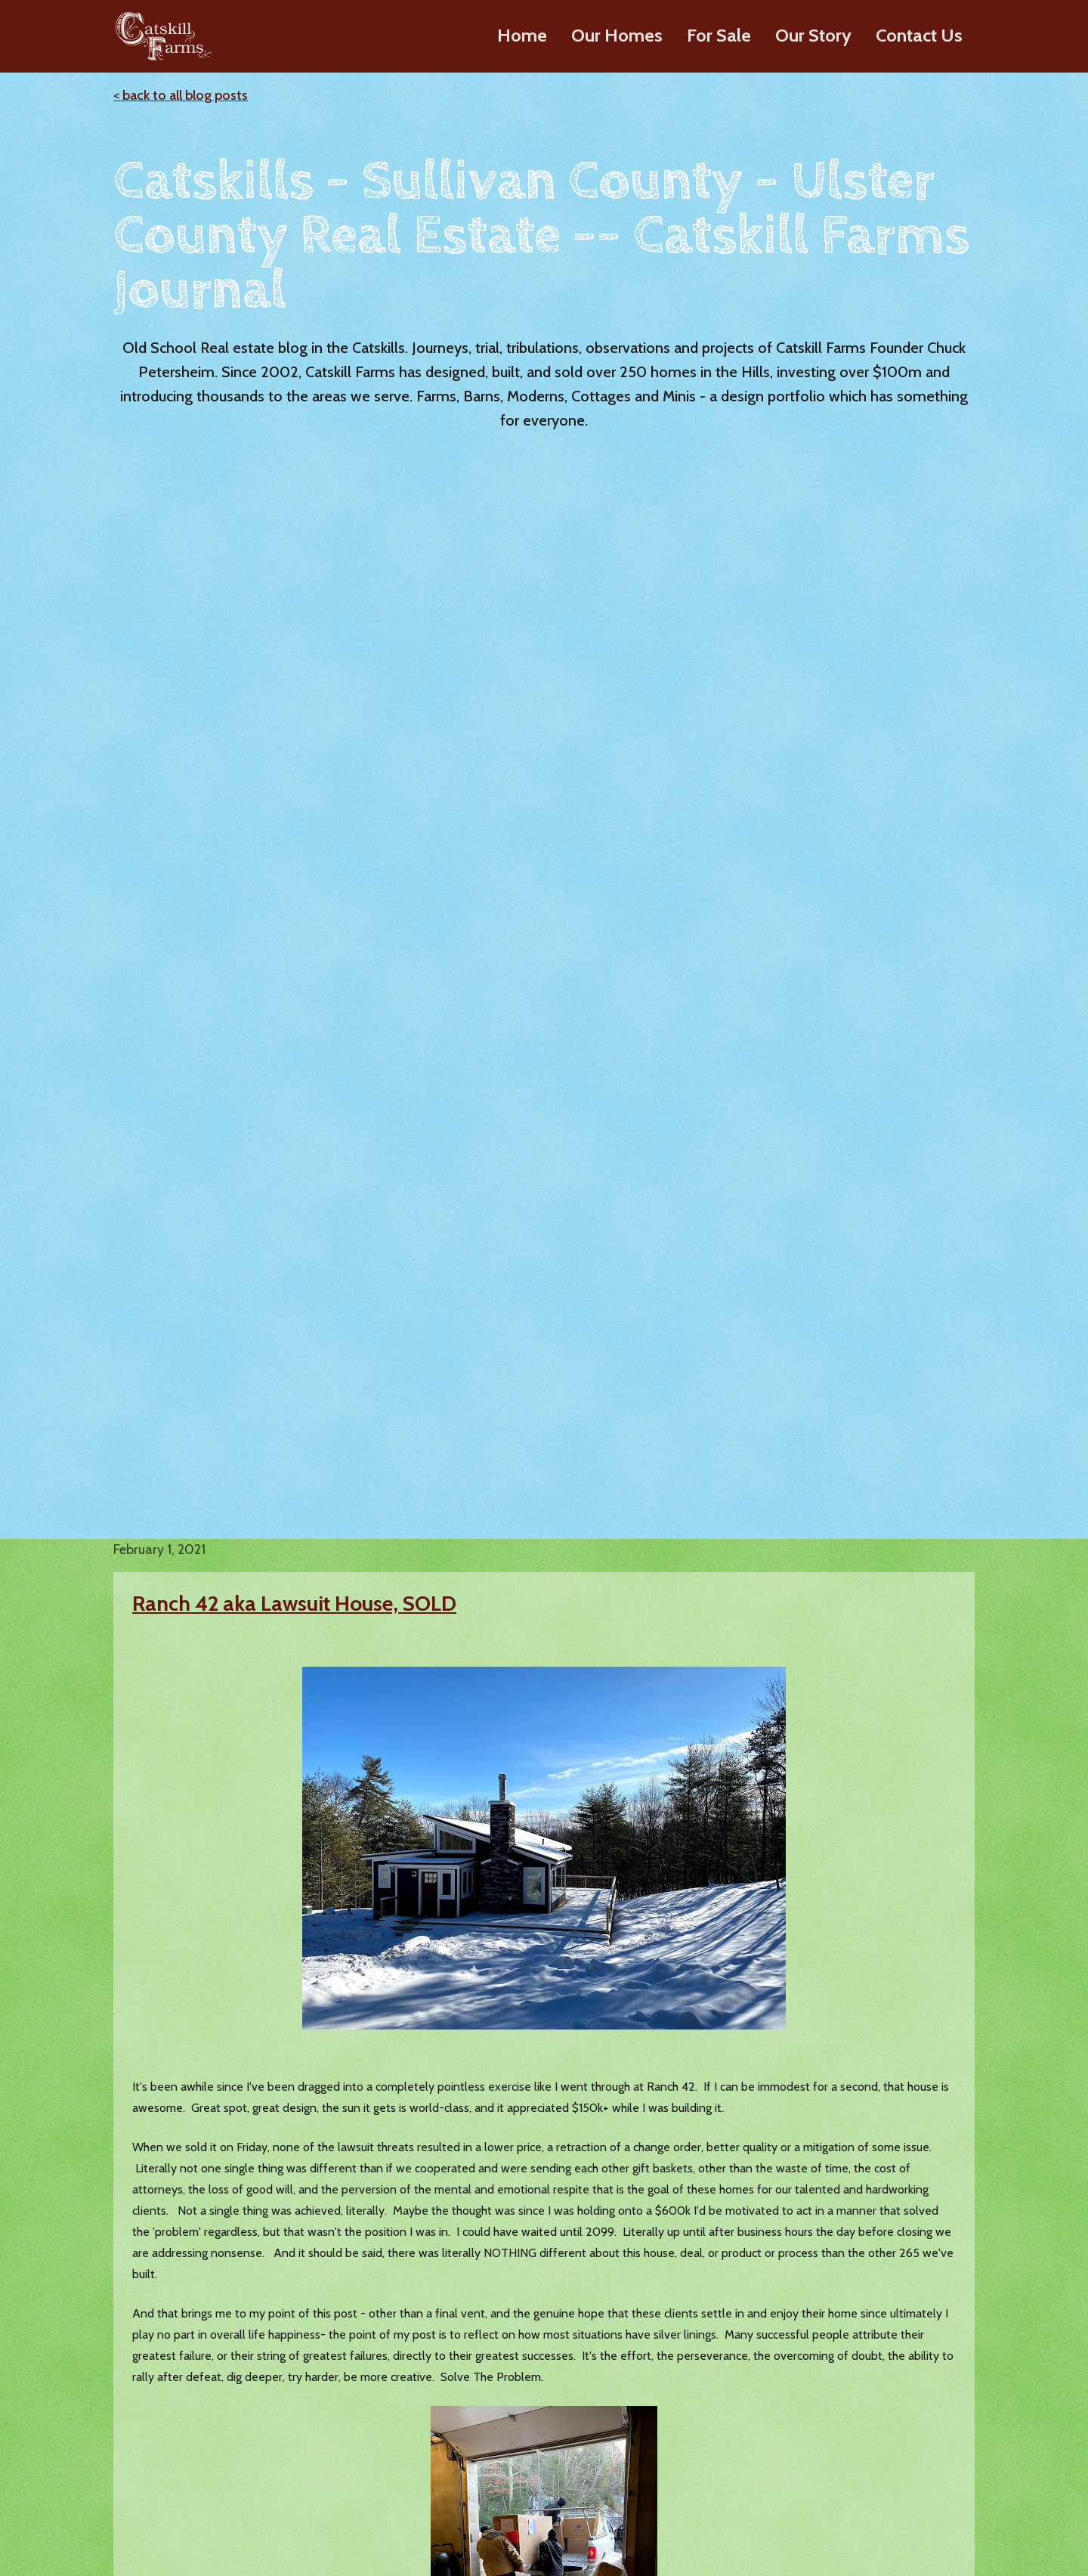 The width and height of the screenshot is (1088, 2576). I want to click on Our Story, so click(813, 35).